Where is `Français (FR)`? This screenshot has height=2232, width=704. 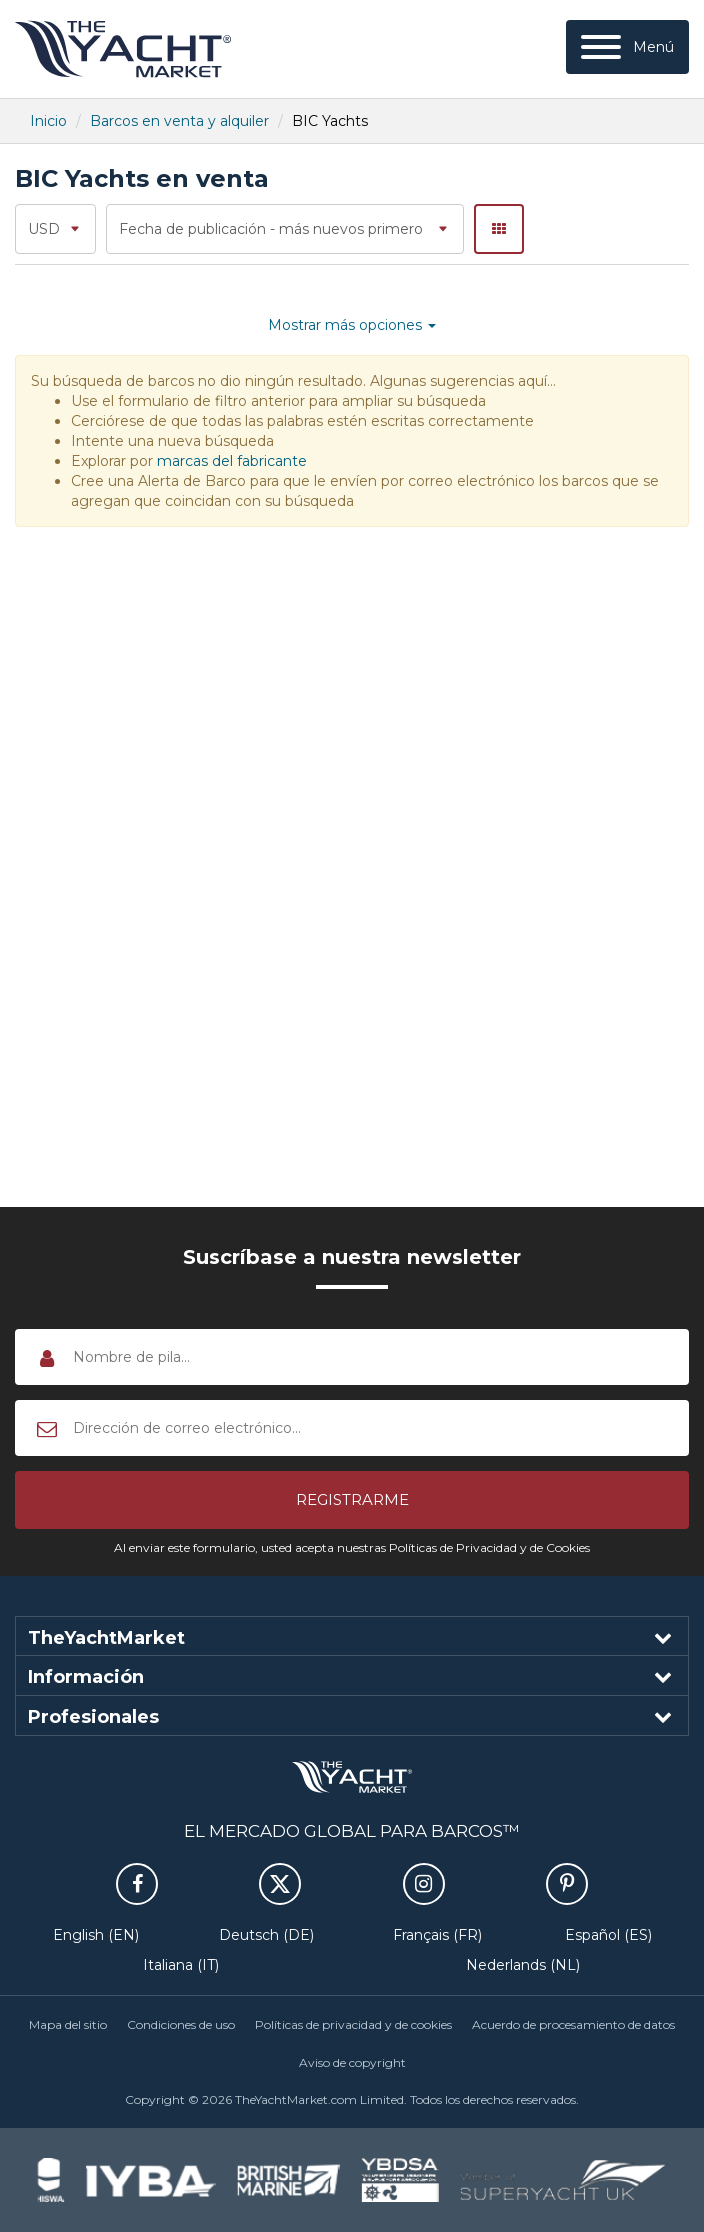
Français (FR) is located at coordinates (437, 1935).